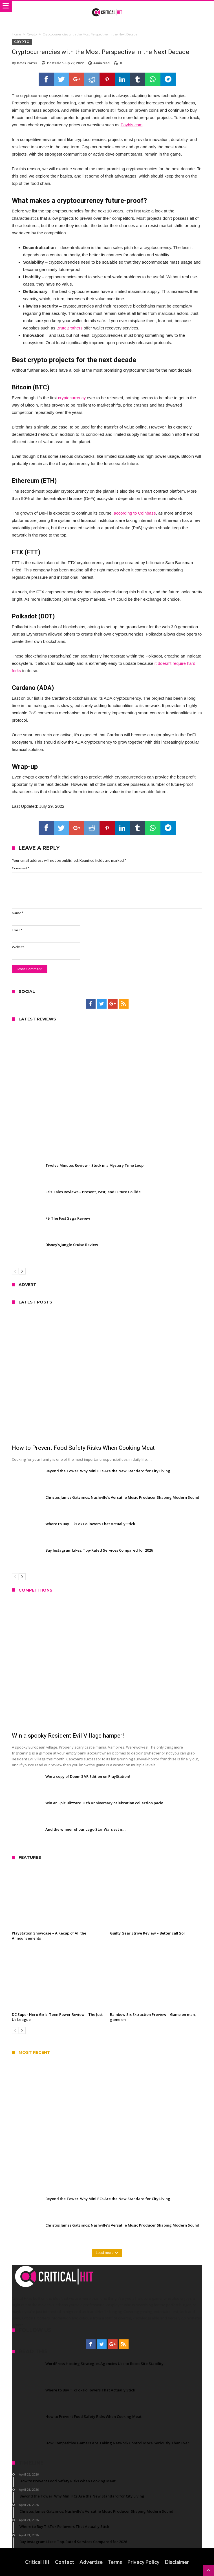  Describe the element at coordinates (91, 2562) in the screenshot. I see `Advertise` at that location.